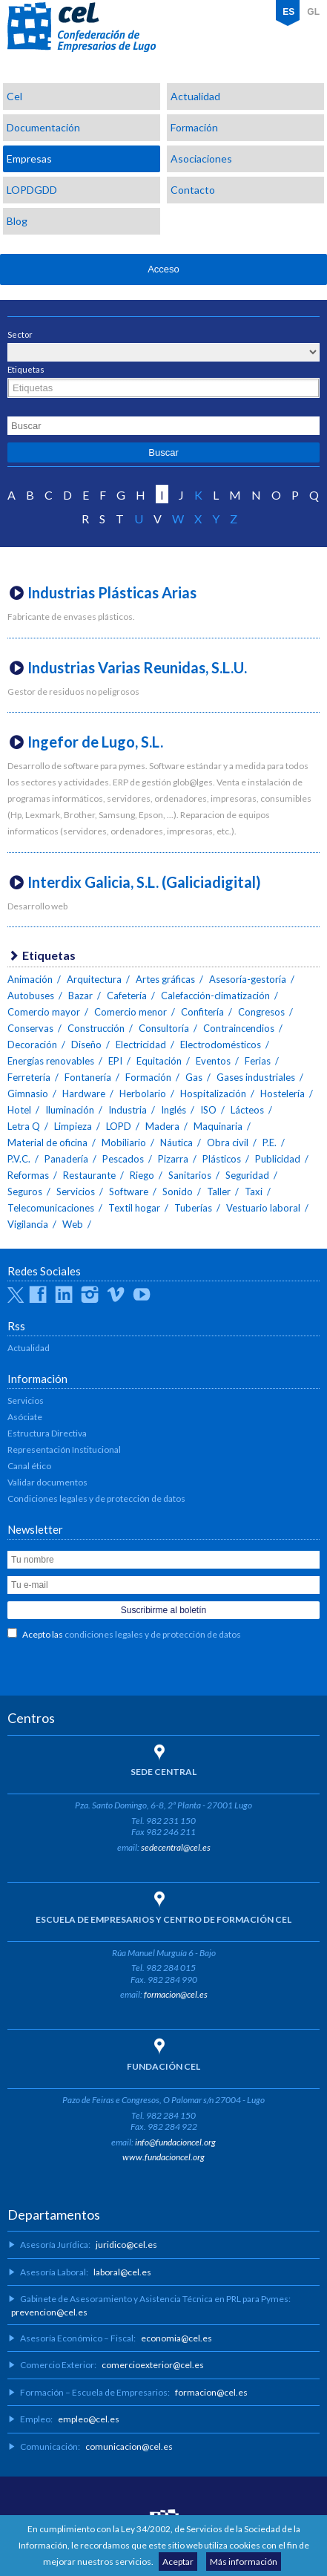 The image size is (327, 2576). I want to click on Industrias Plásticas Arias, so click(111, 592).